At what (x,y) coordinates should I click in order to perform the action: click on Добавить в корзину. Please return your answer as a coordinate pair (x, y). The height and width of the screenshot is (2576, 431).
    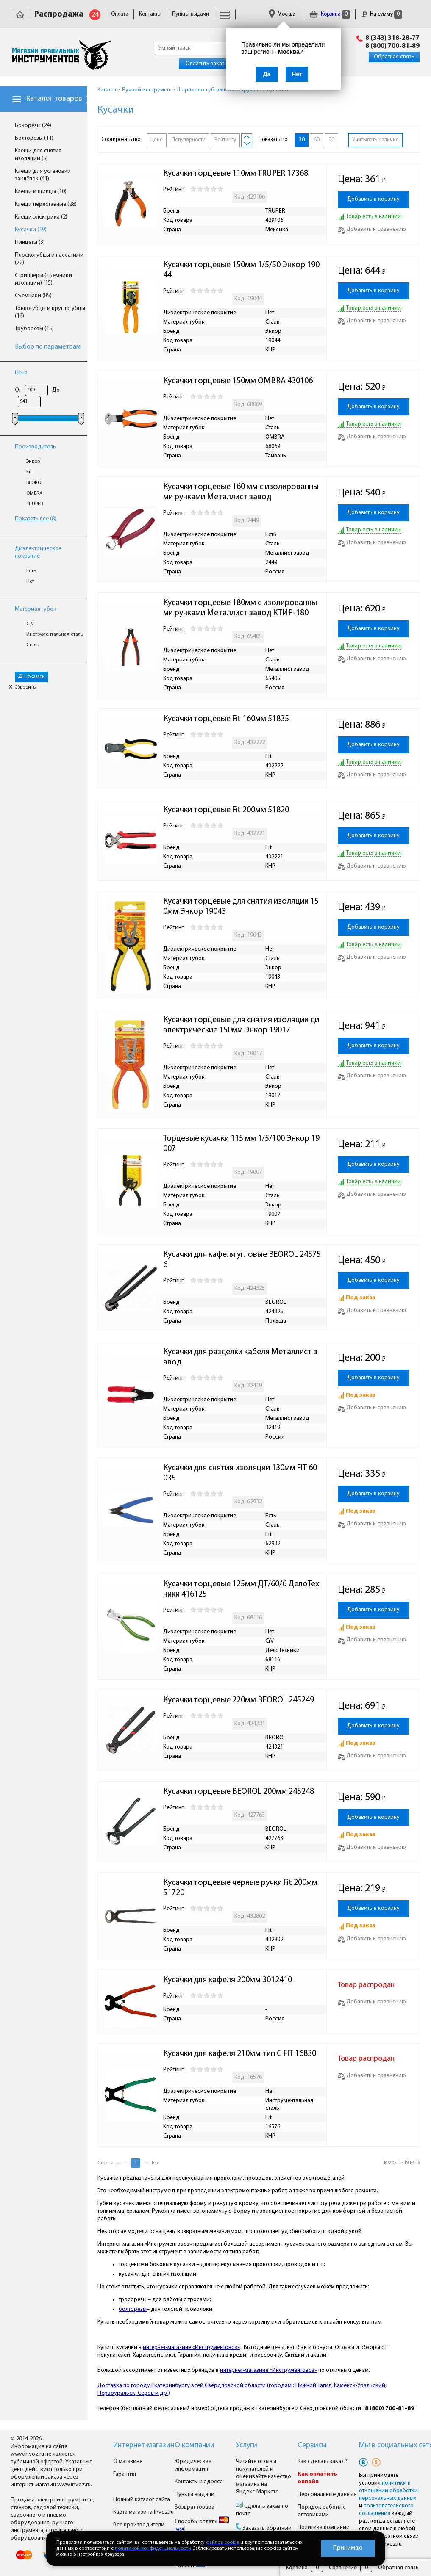
    Looking at the image, I should click on (373, 199).